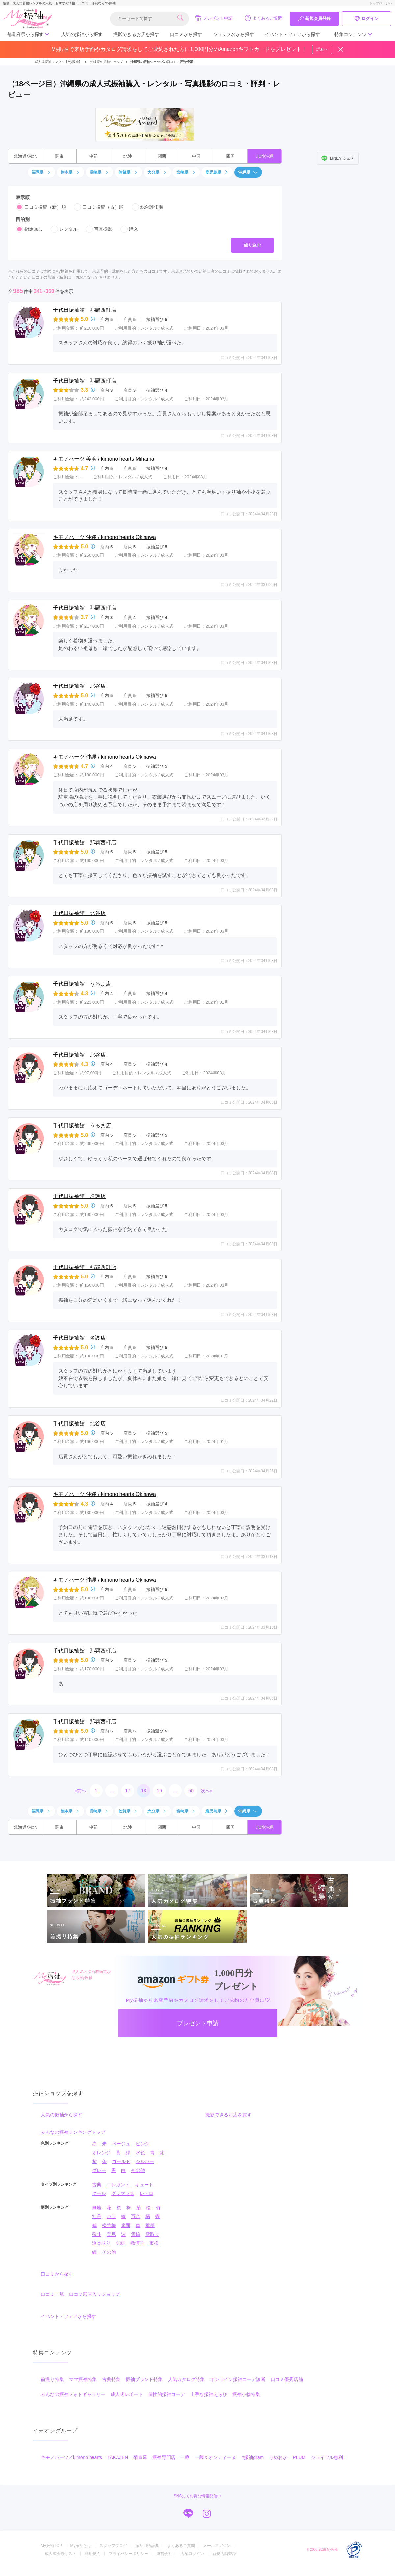  What do you see at coordinates (82, 34) in the screenshot?
I see `人気の振袖から探す` at bounding box center [82, 34].